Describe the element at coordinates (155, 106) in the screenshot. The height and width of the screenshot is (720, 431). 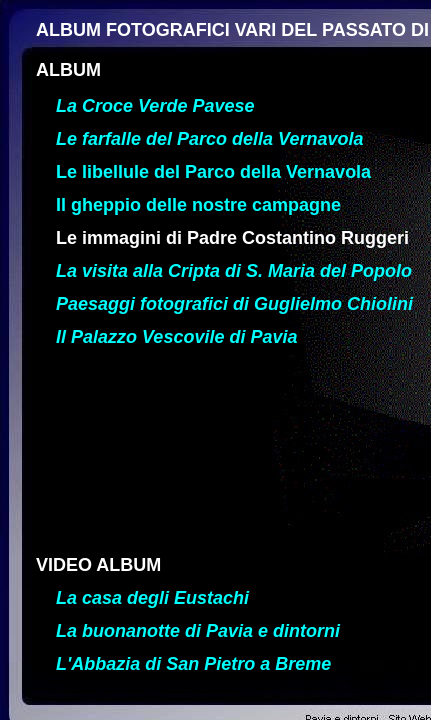
I see `La Croce Verde Pavese` at that location.